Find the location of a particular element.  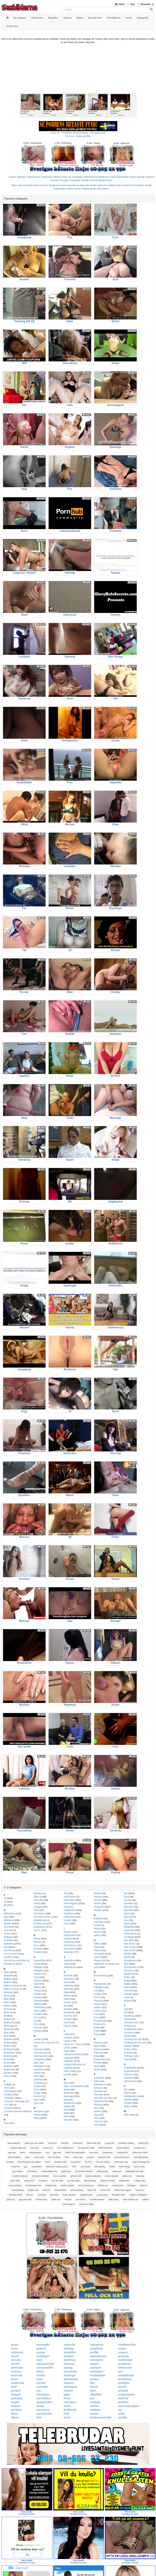

hd XXX is located at coordinates (88, 2162).